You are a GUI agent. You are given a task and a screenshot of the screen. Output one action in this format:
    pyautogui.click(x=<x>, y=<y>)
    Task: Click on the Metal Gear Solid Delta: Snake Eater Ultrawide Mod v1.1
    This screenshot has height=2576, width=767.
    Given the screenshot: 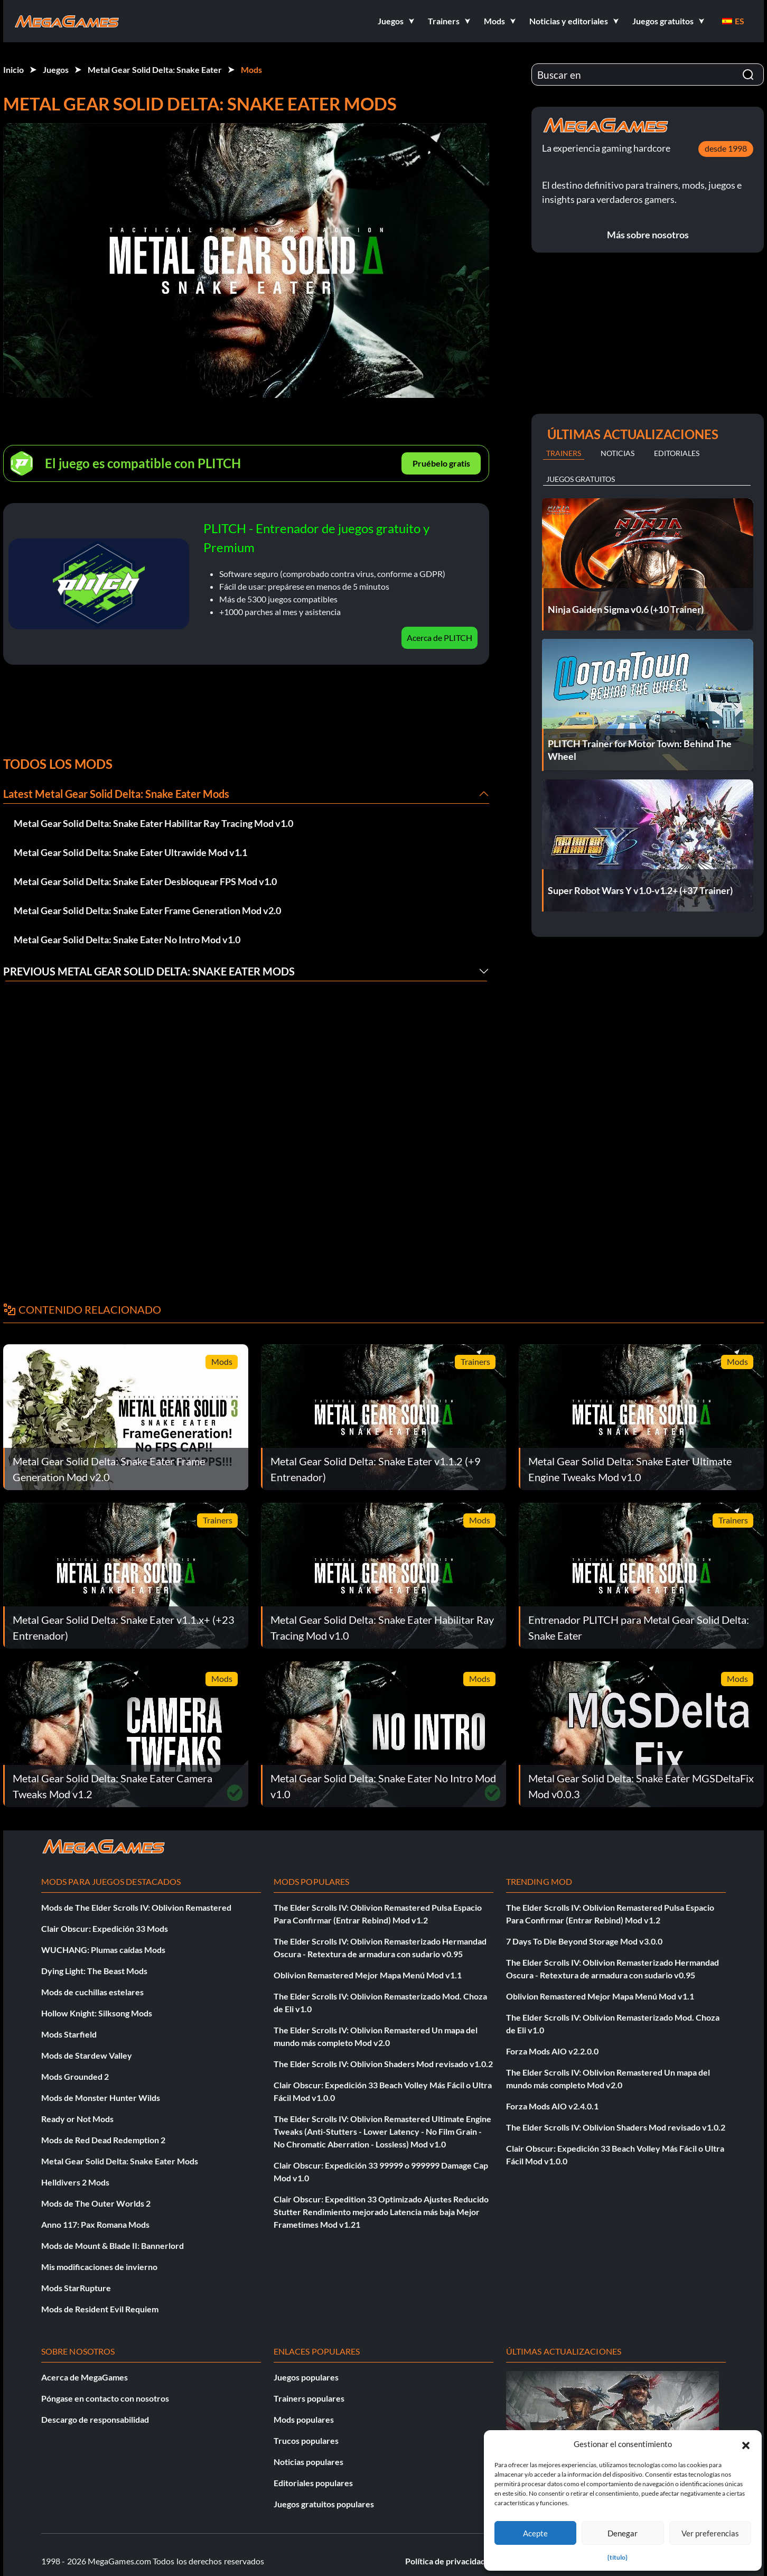 What is the action you would take?
    pyautogui.click(x=130, y=852)
    